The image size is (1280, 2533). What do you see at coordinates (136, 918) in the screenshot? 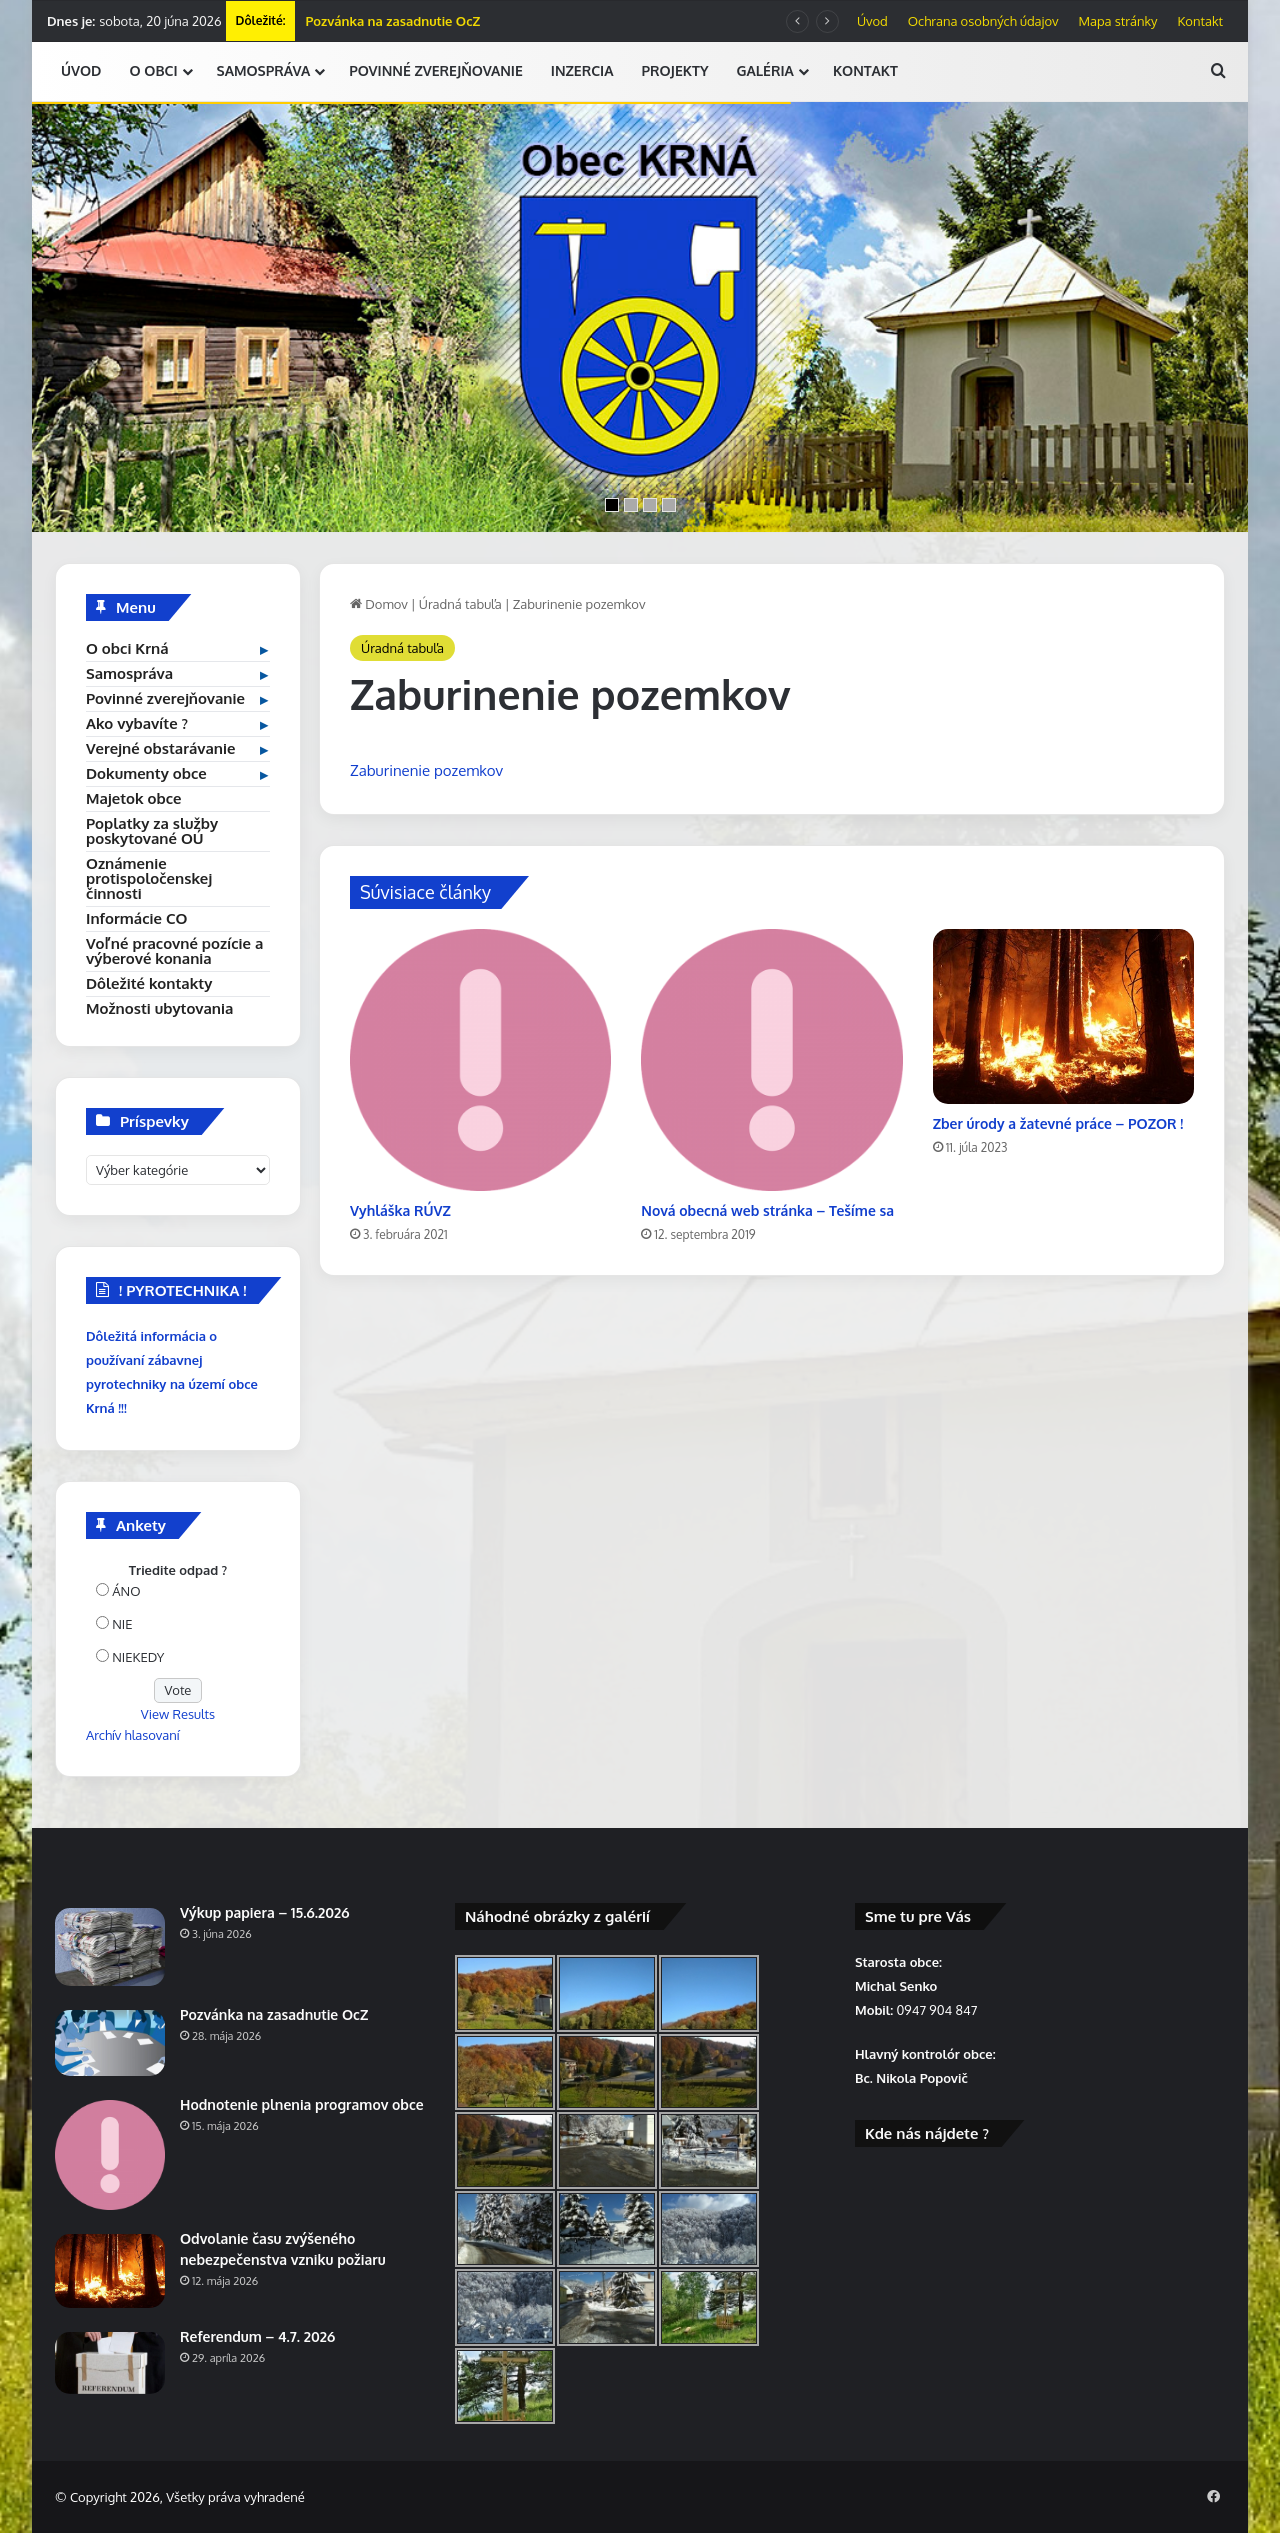
I see `Informácie CO` at bounding box center [136, 918].